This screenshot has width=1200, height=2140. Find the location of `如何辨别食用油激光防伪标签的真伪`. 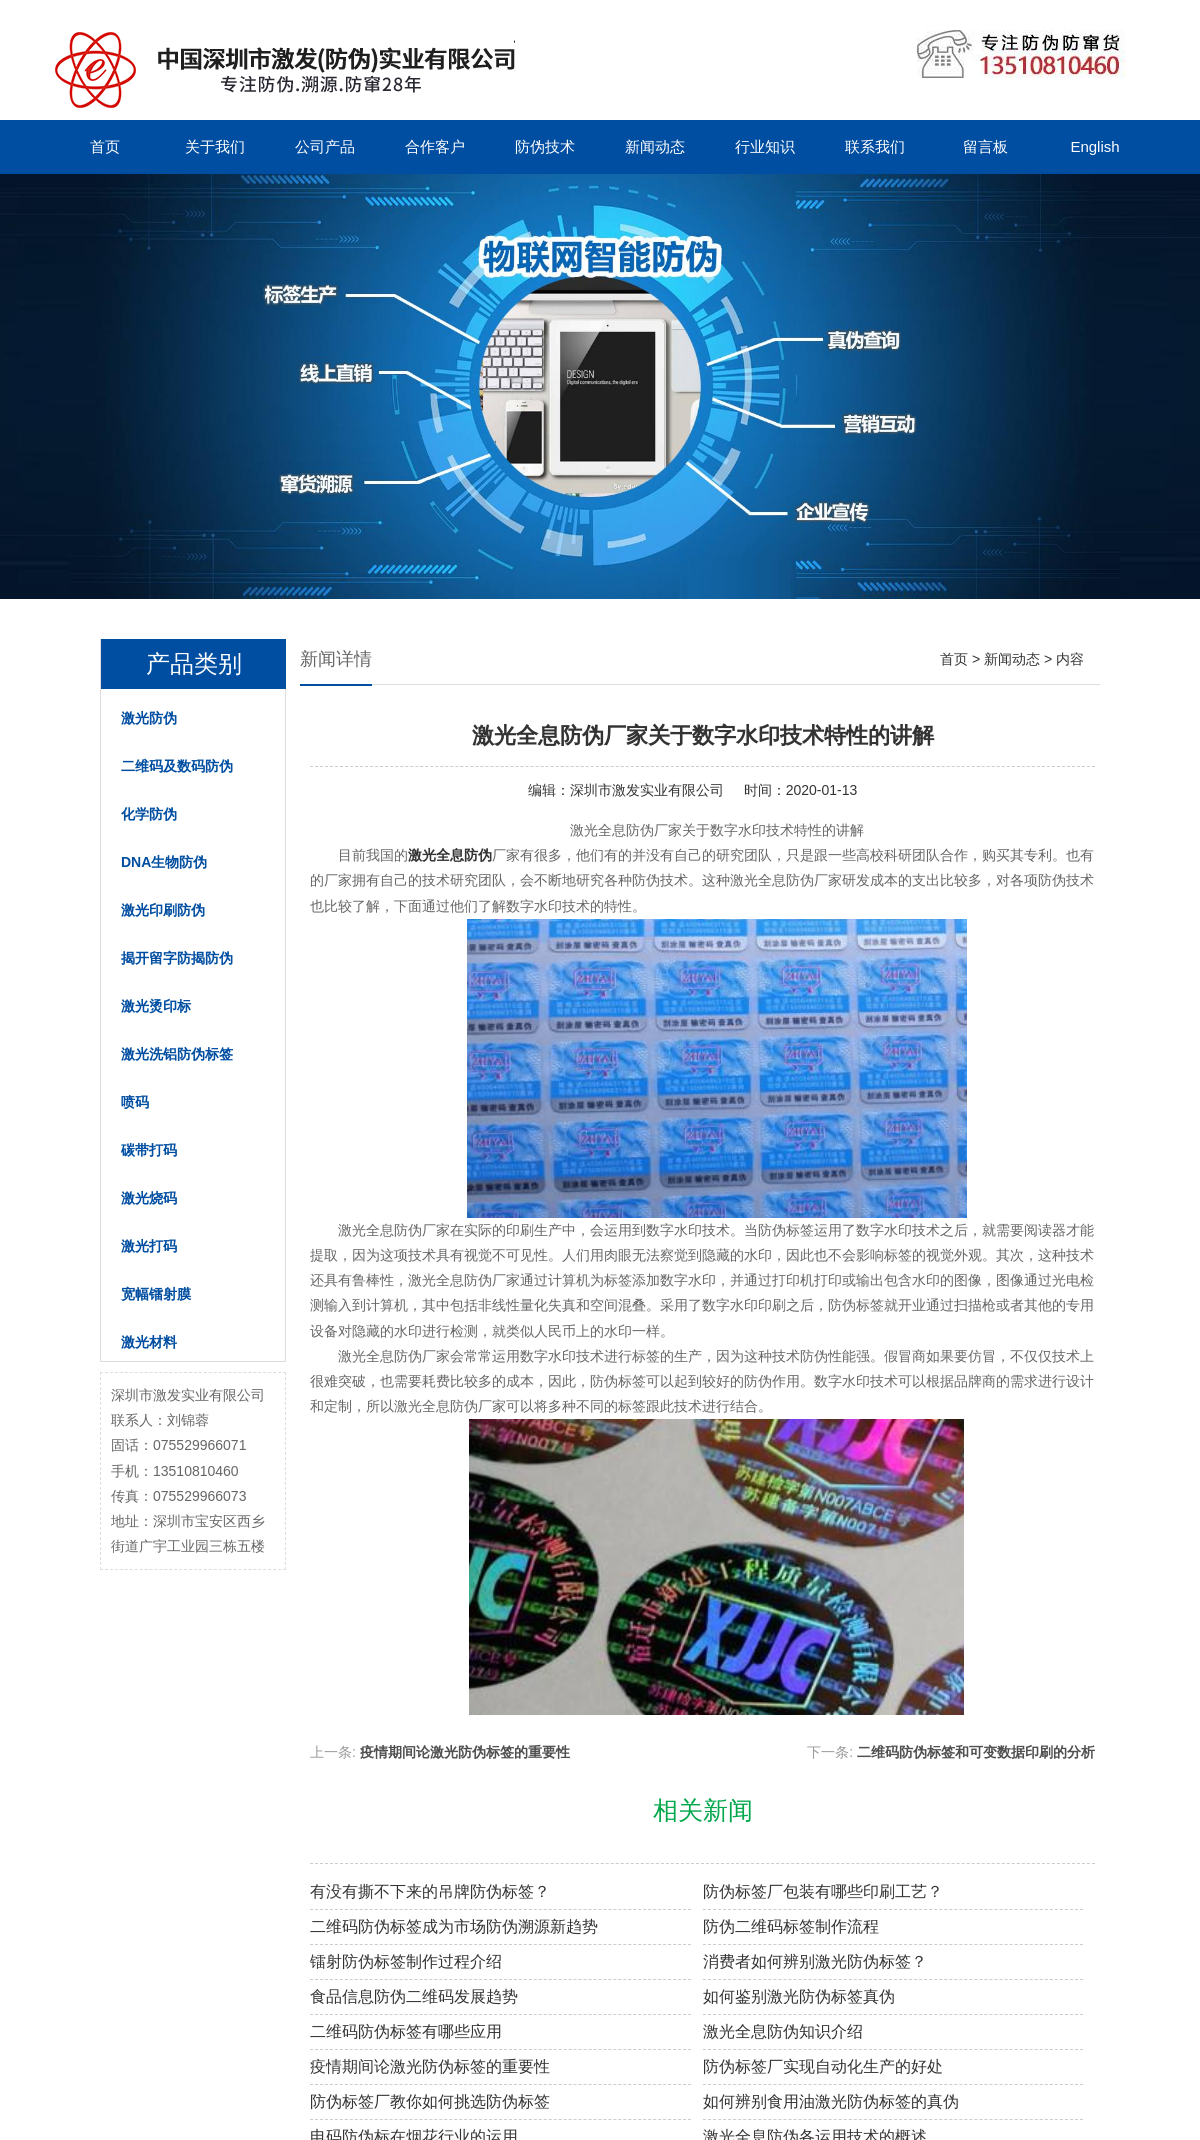

如何辨别食用油激光防伪标签的真伪 is located at coordinates (831, 2101).